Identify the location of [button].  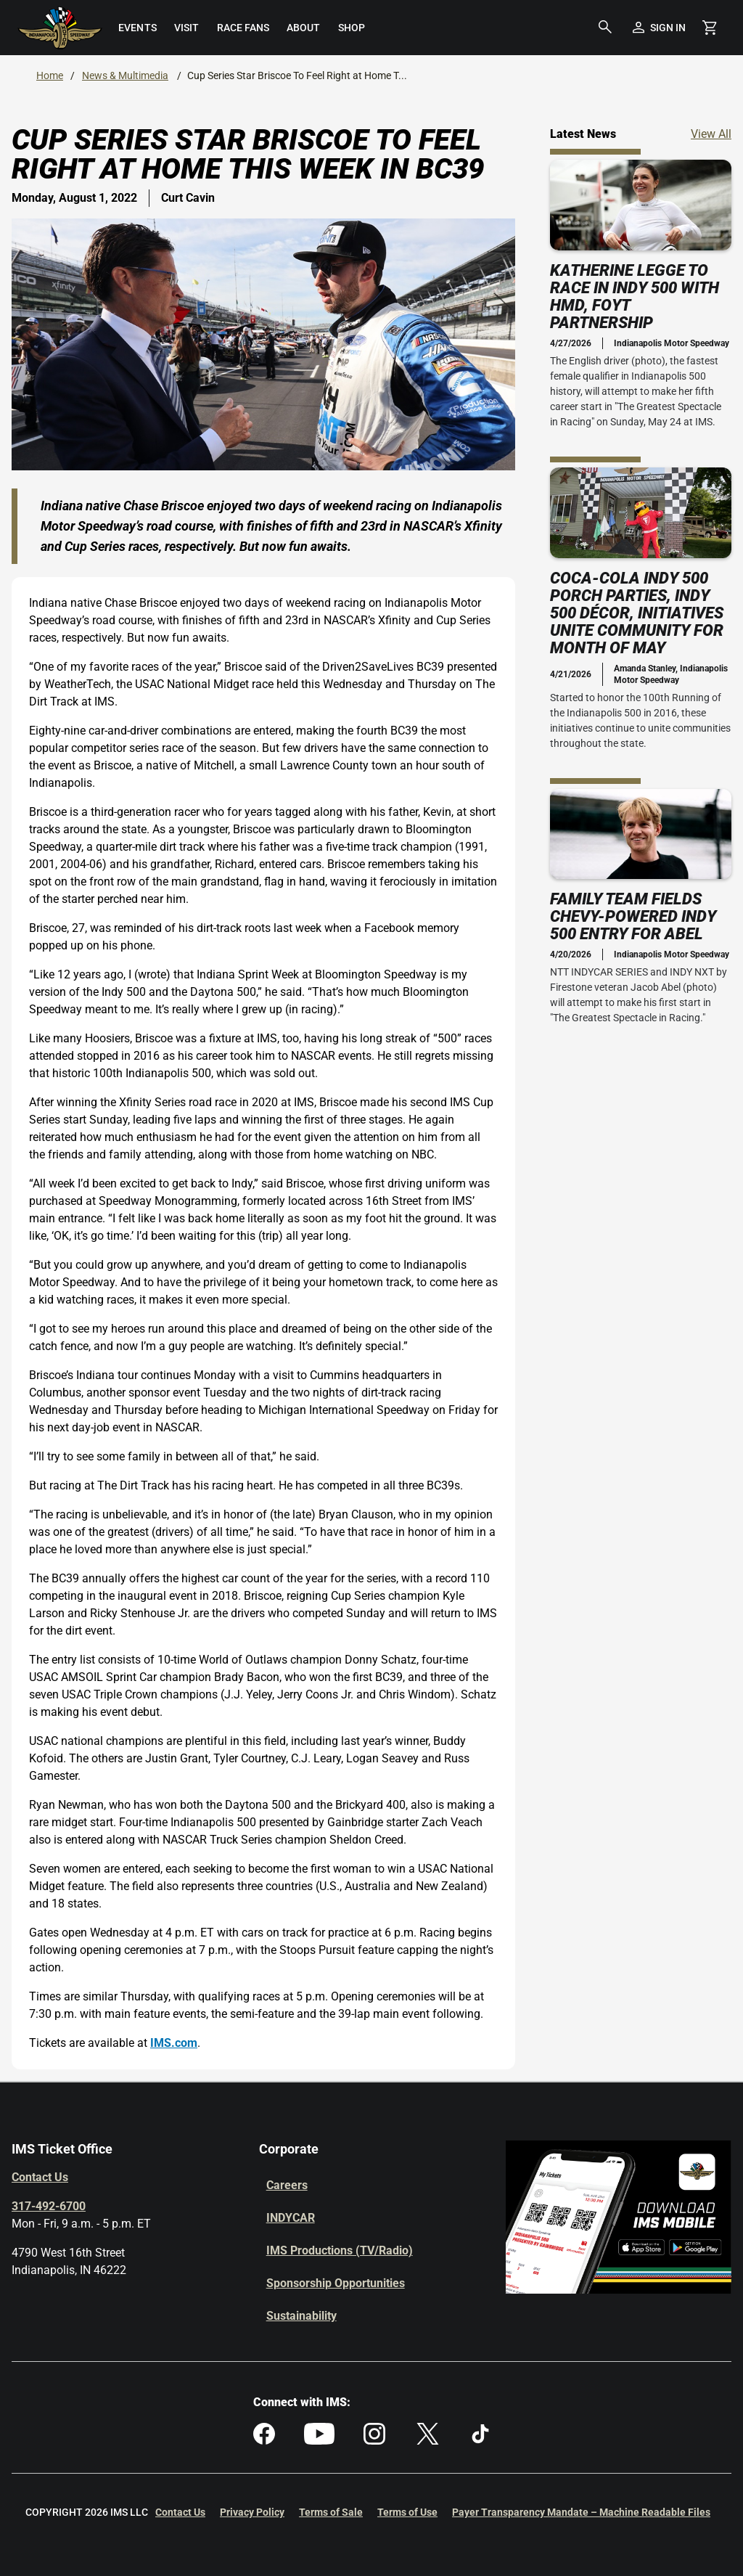
(605, 27).